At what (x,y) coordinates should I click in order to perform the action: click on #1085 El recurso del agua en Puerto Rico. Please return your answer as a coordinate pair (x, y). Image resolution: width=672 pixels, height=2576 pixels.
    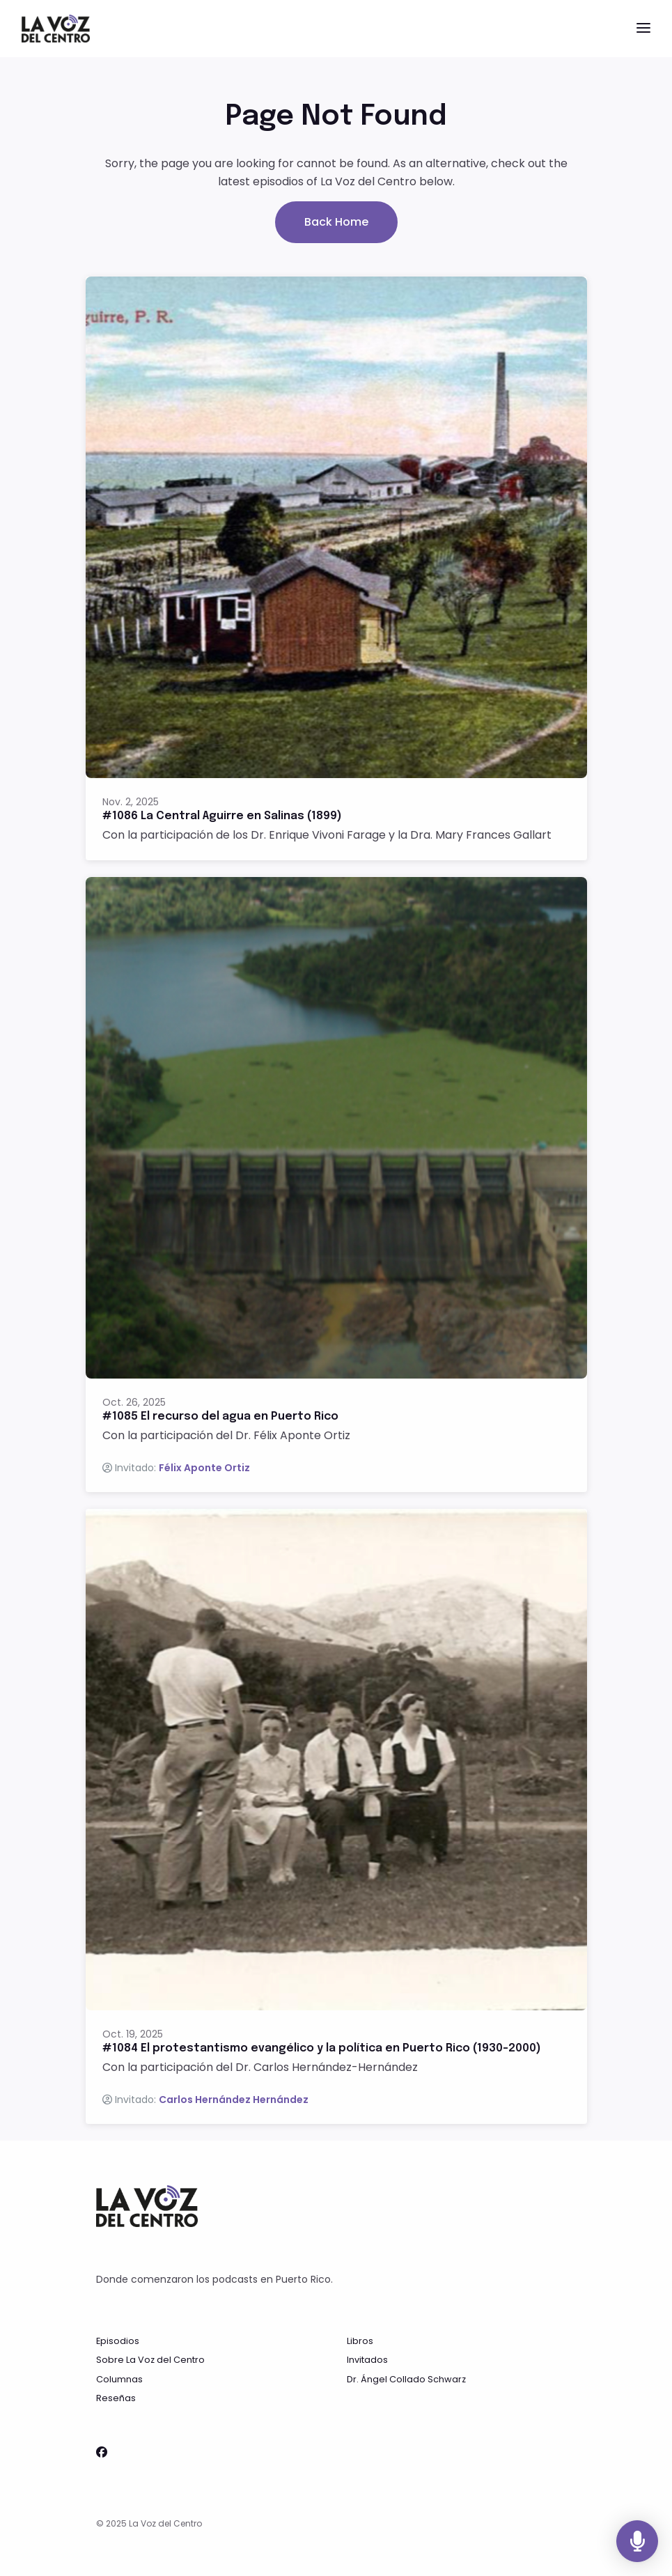
    Looking at the image, I should click on (220, 1416).